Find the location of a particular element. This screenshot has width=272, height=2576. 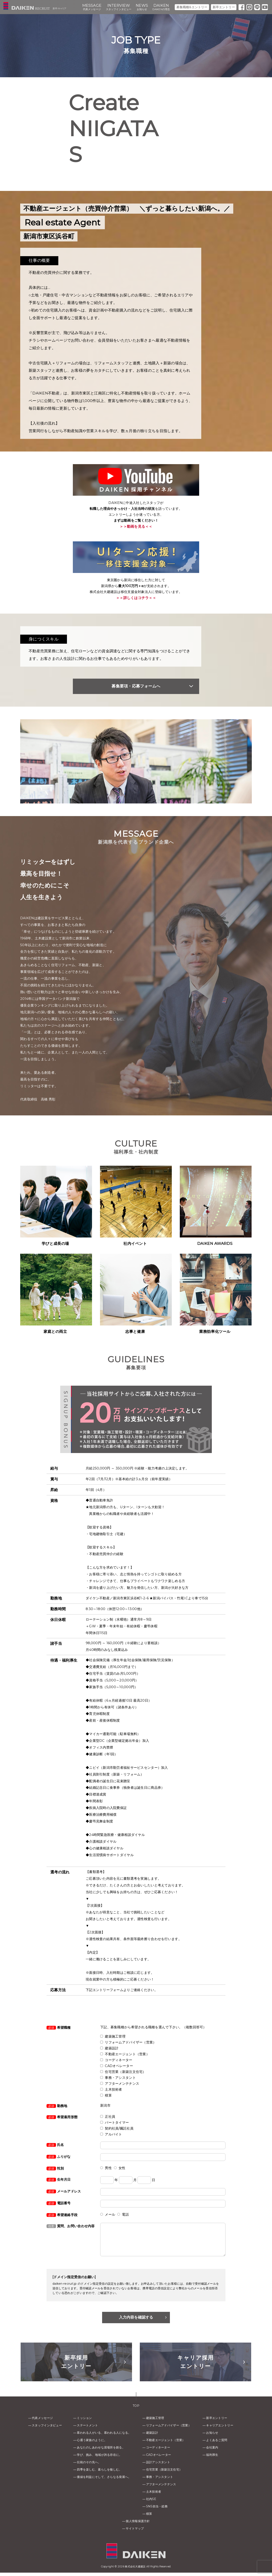

ステートメント is located at coordinates (87, 2429).